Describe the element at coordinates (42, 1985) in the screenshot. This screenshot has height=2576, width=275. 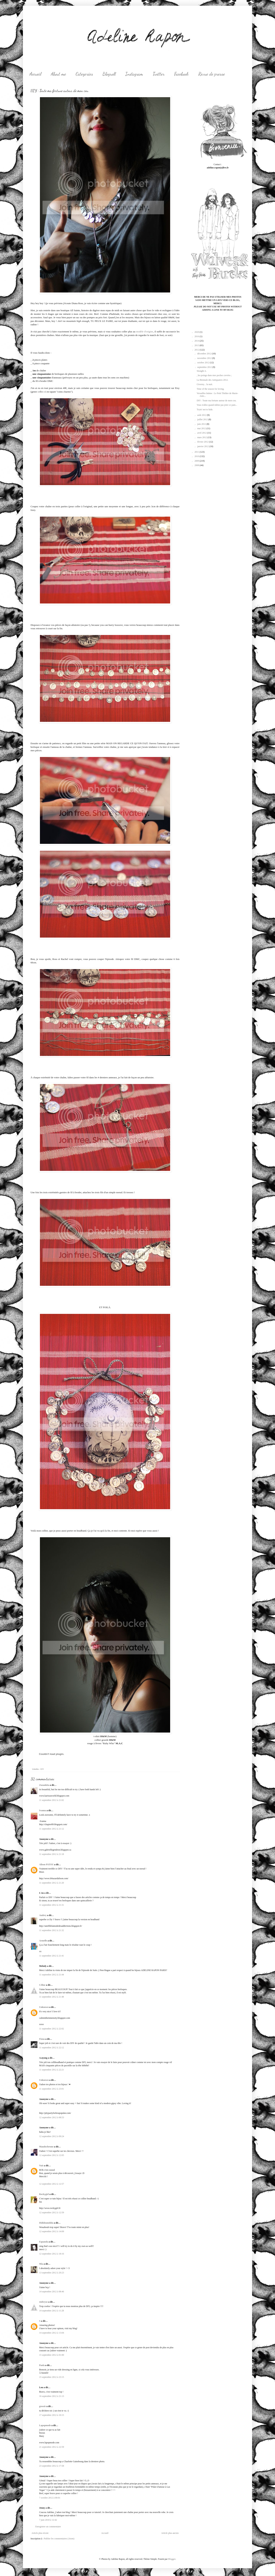
I see `Céline` at that location.